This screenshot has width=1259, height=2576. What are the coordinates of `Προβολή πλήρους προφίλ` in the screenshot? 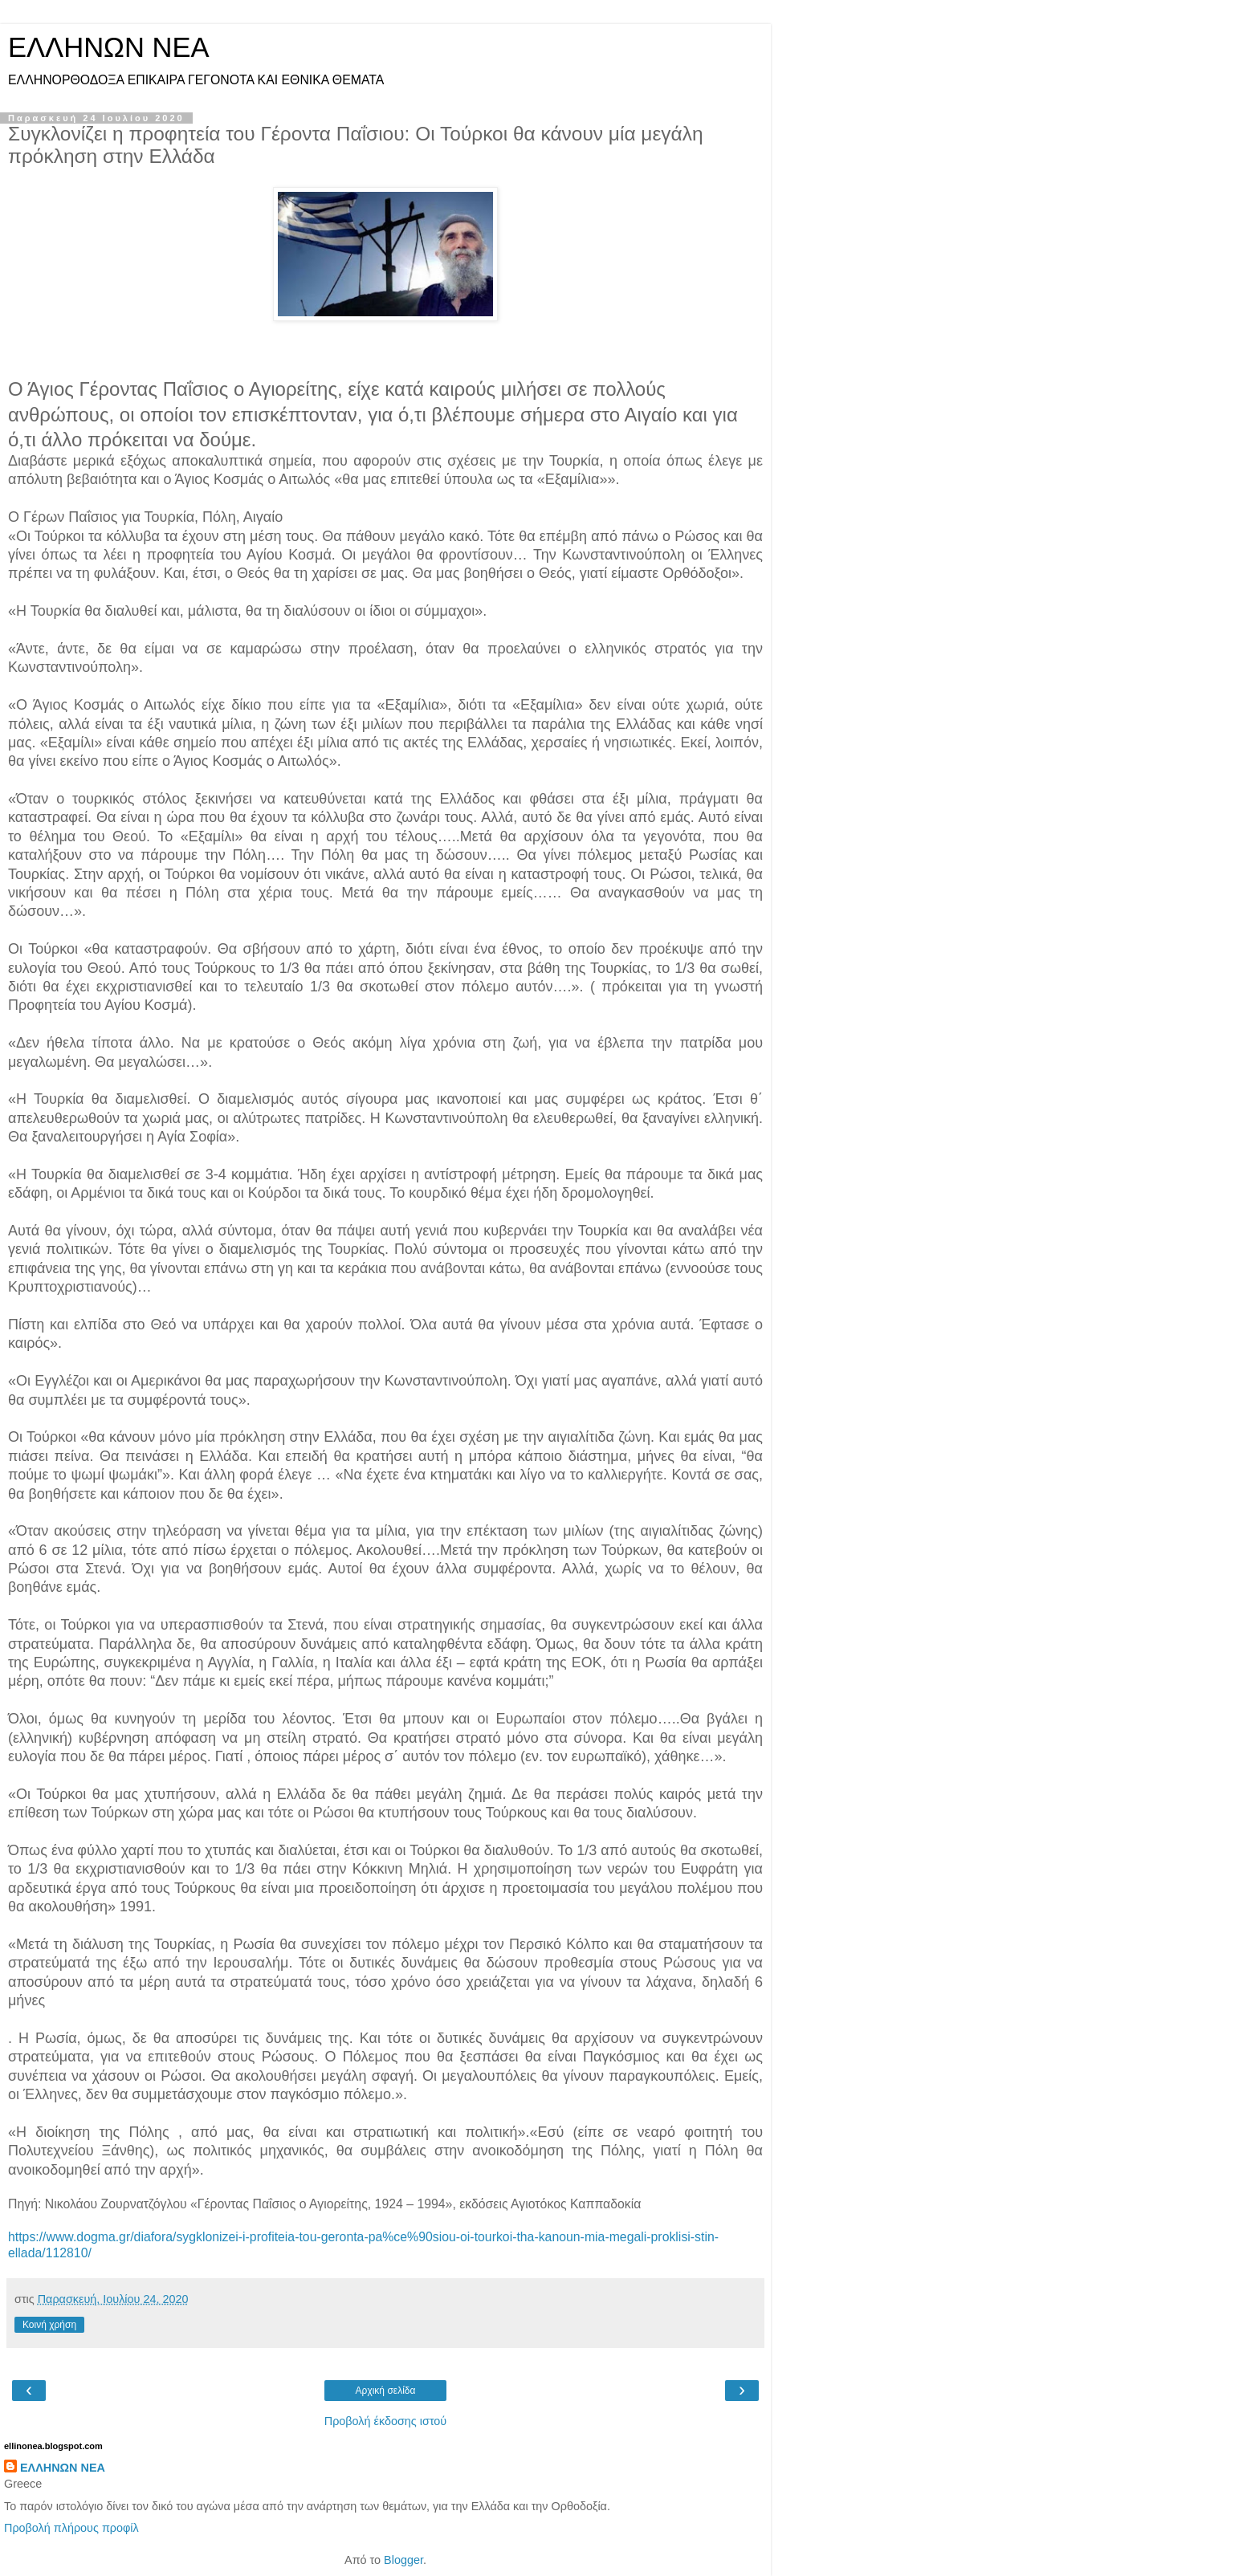 It's located at (71, 2527).